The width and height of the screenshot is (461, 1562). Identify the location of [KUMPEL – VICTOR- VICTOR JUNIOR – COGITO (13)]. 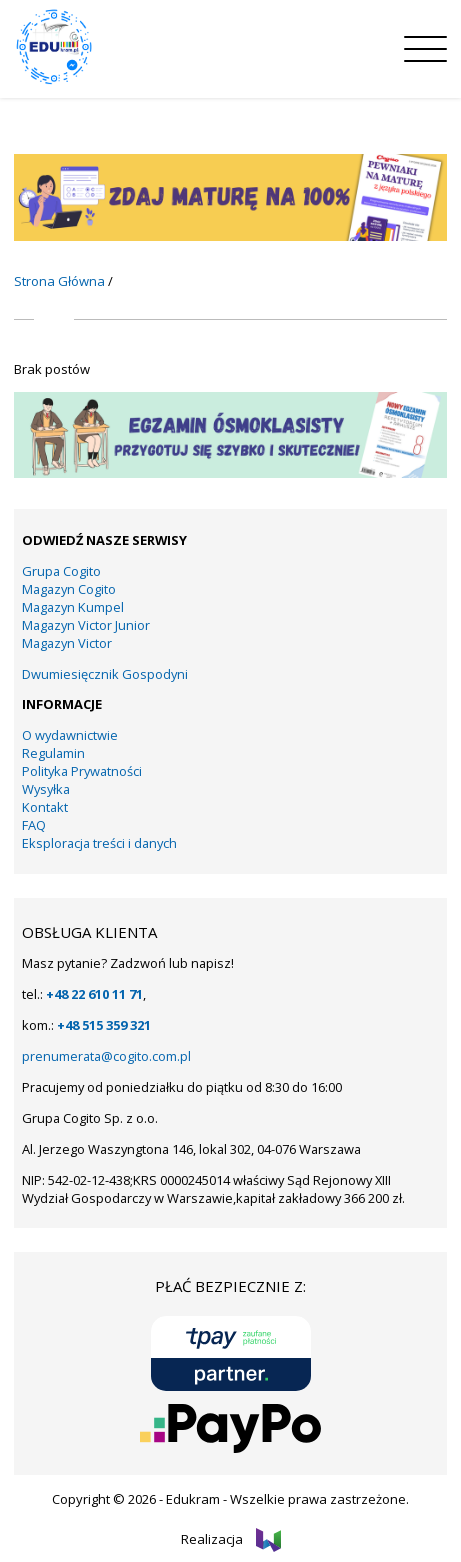
(230, 236).